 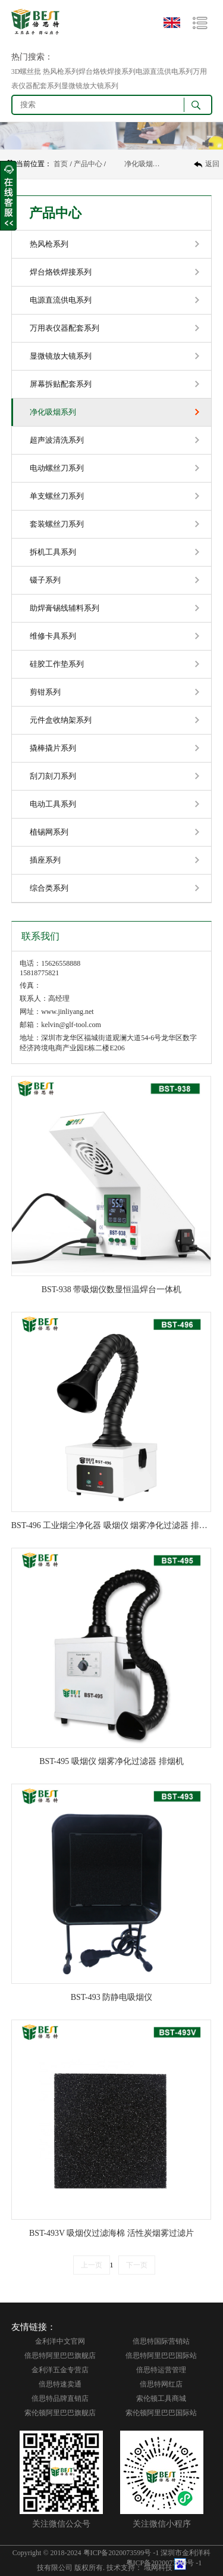 What do you see at coordinates (60, 2413) in the screenshot?
I see `索伦顿阿里巴巴旗舰店` at bounding box center [60, 2413].